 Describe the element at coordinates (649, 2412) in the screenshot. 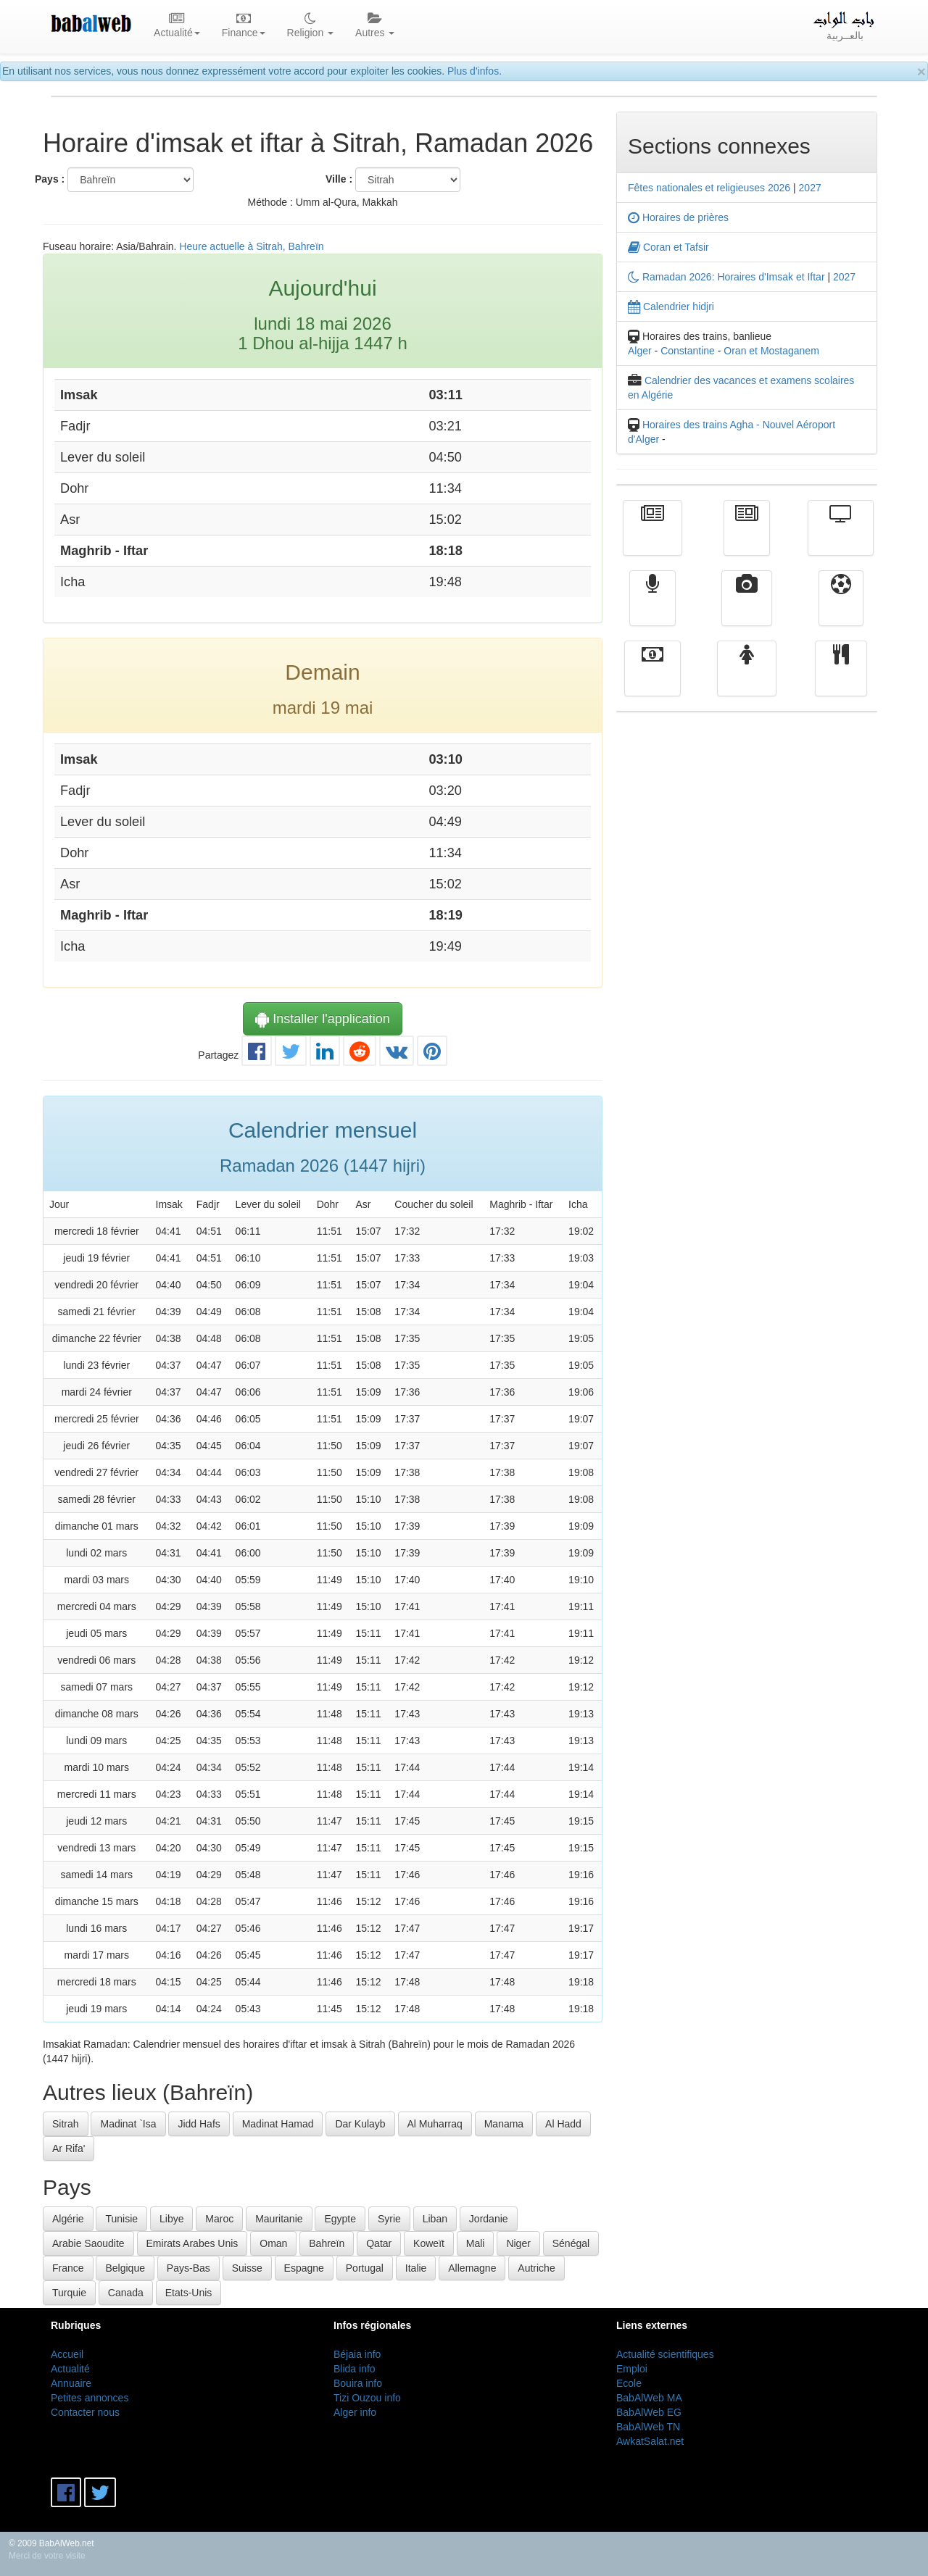

I see `BabAlWeb EG` at that location.